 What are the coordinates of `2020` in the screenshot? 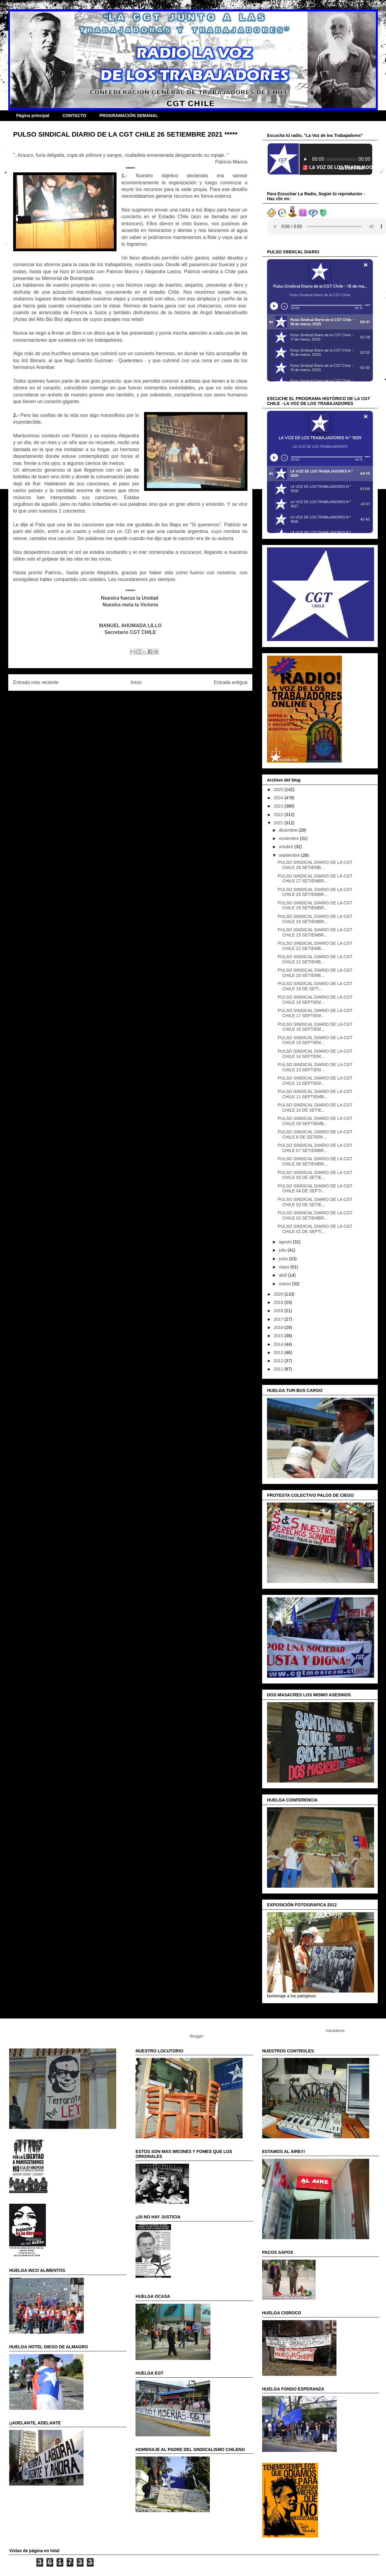 It's located at (279, 1294).